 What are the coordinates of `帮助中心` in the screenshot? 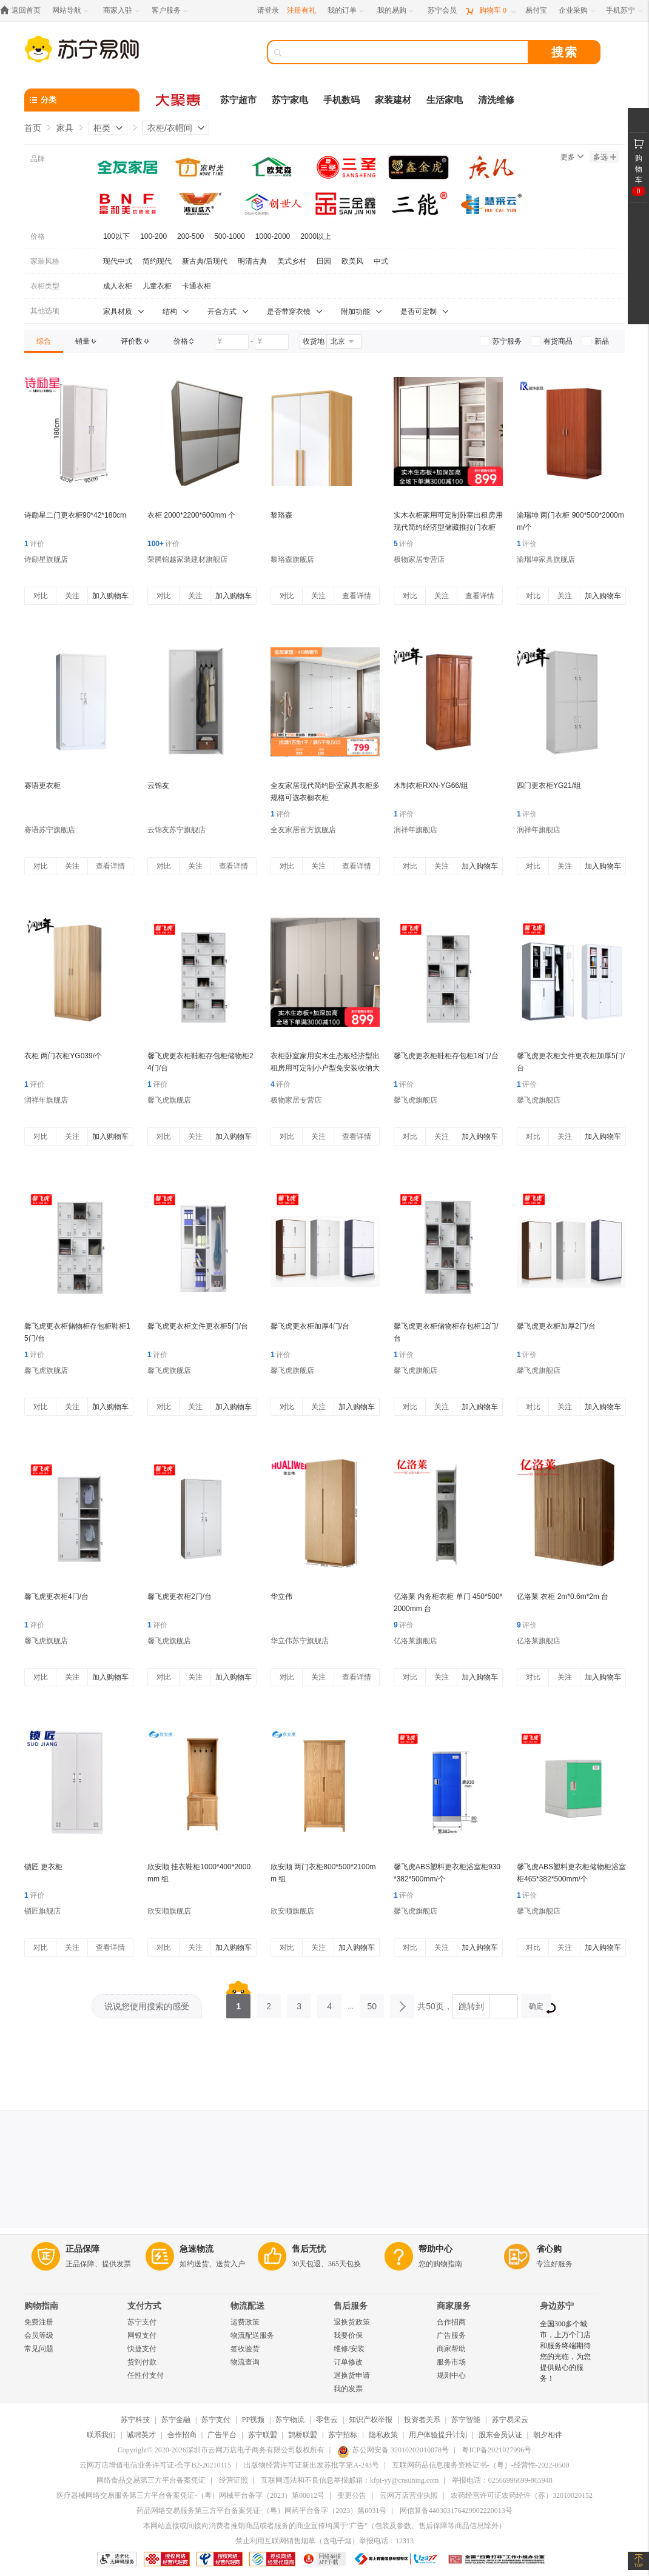 It's located at (435, 2249).